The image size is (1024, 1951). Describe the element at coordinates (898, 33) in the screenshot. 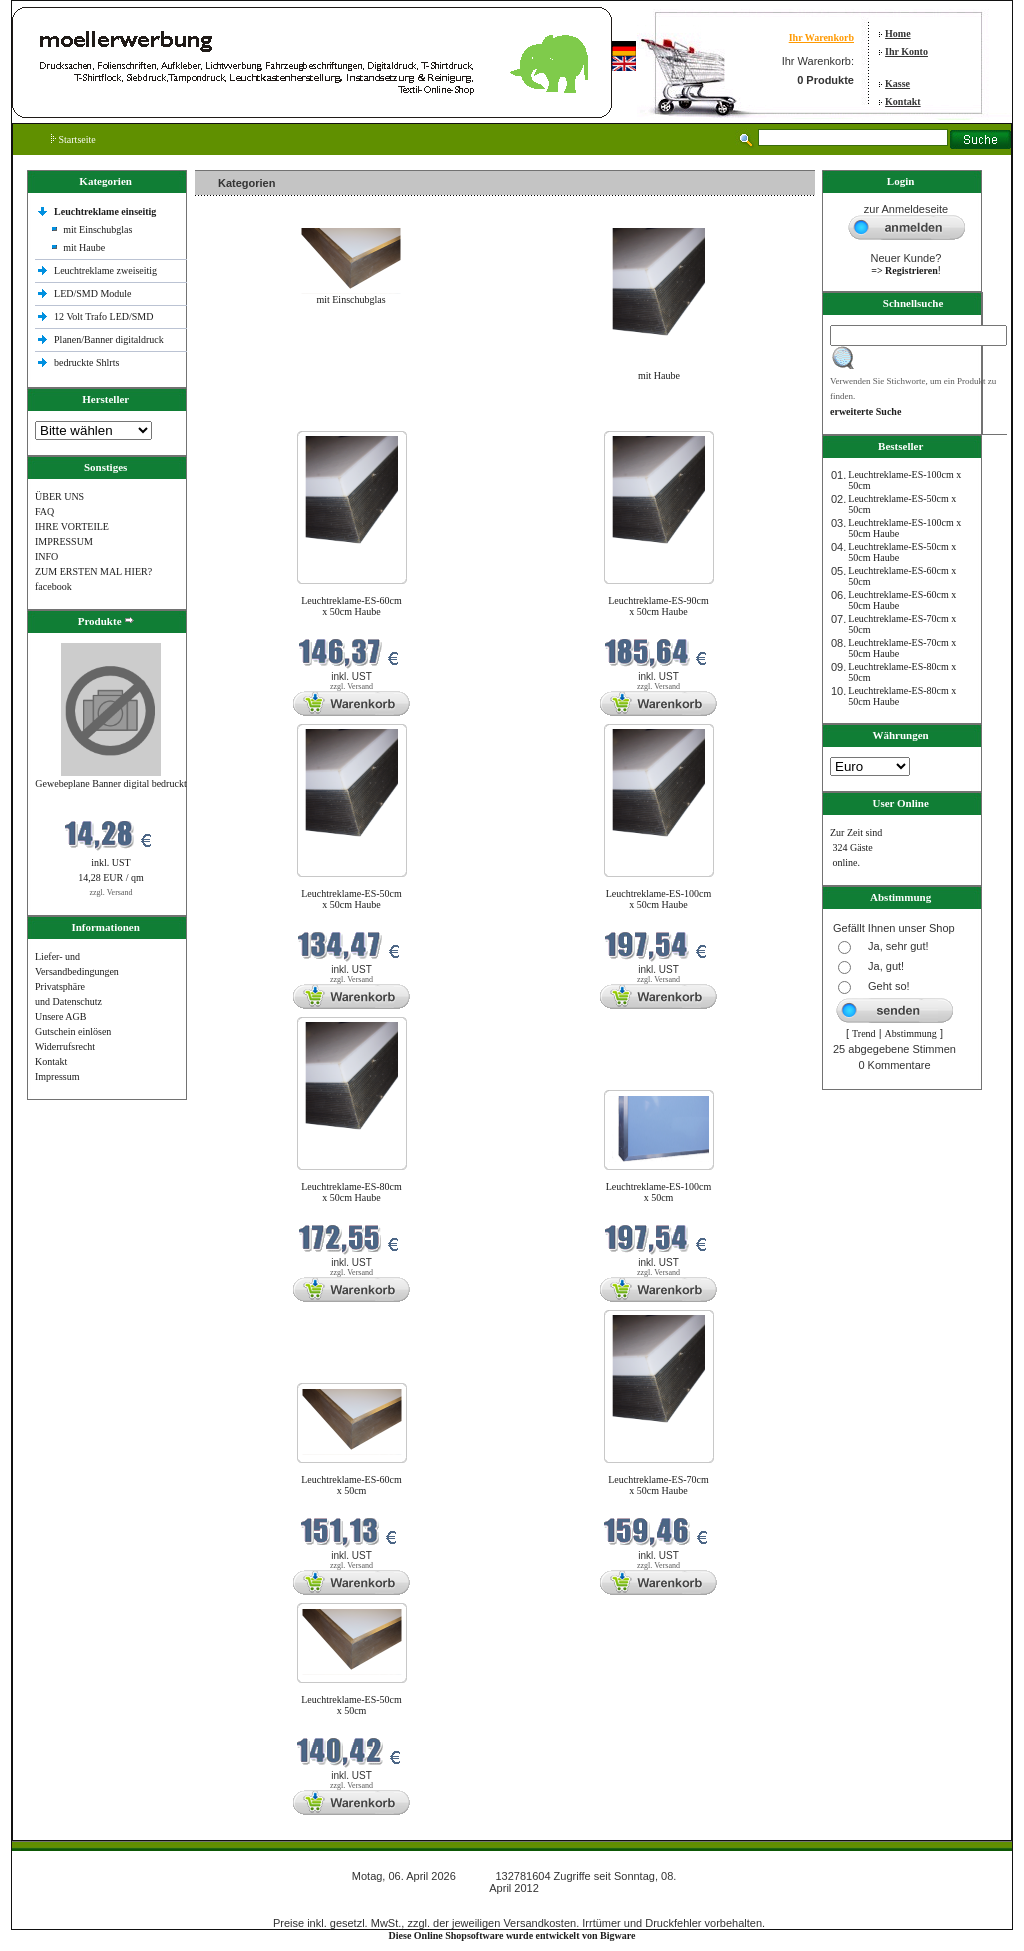

I see `Home` at that location.